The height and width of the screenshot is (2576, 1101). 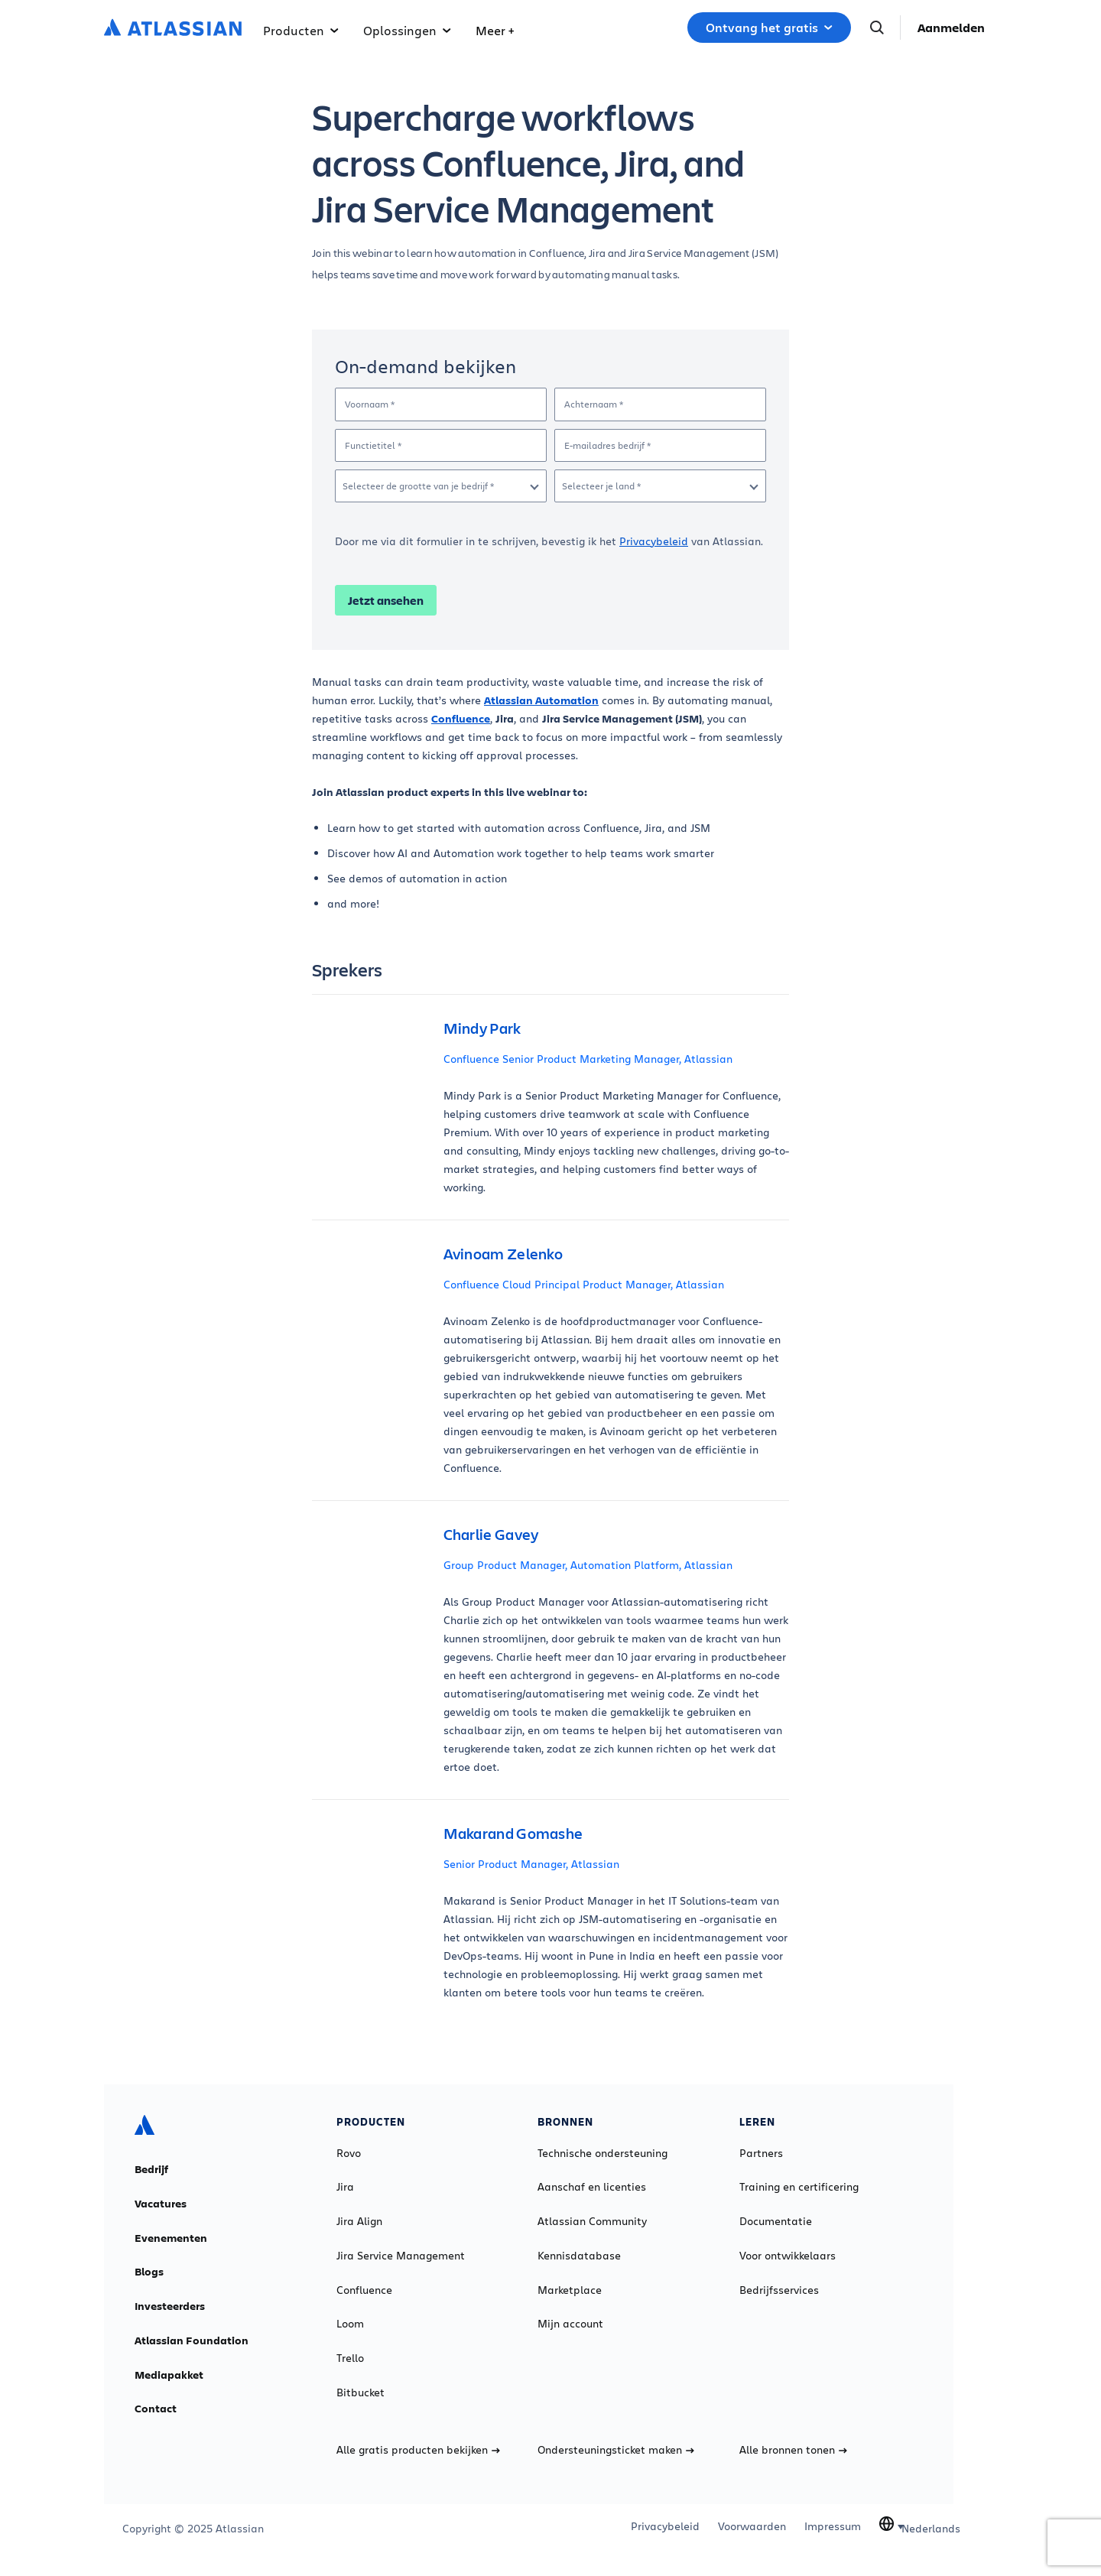 I want to click on Alle bronnen tonen, so click(x=793, y=2450).